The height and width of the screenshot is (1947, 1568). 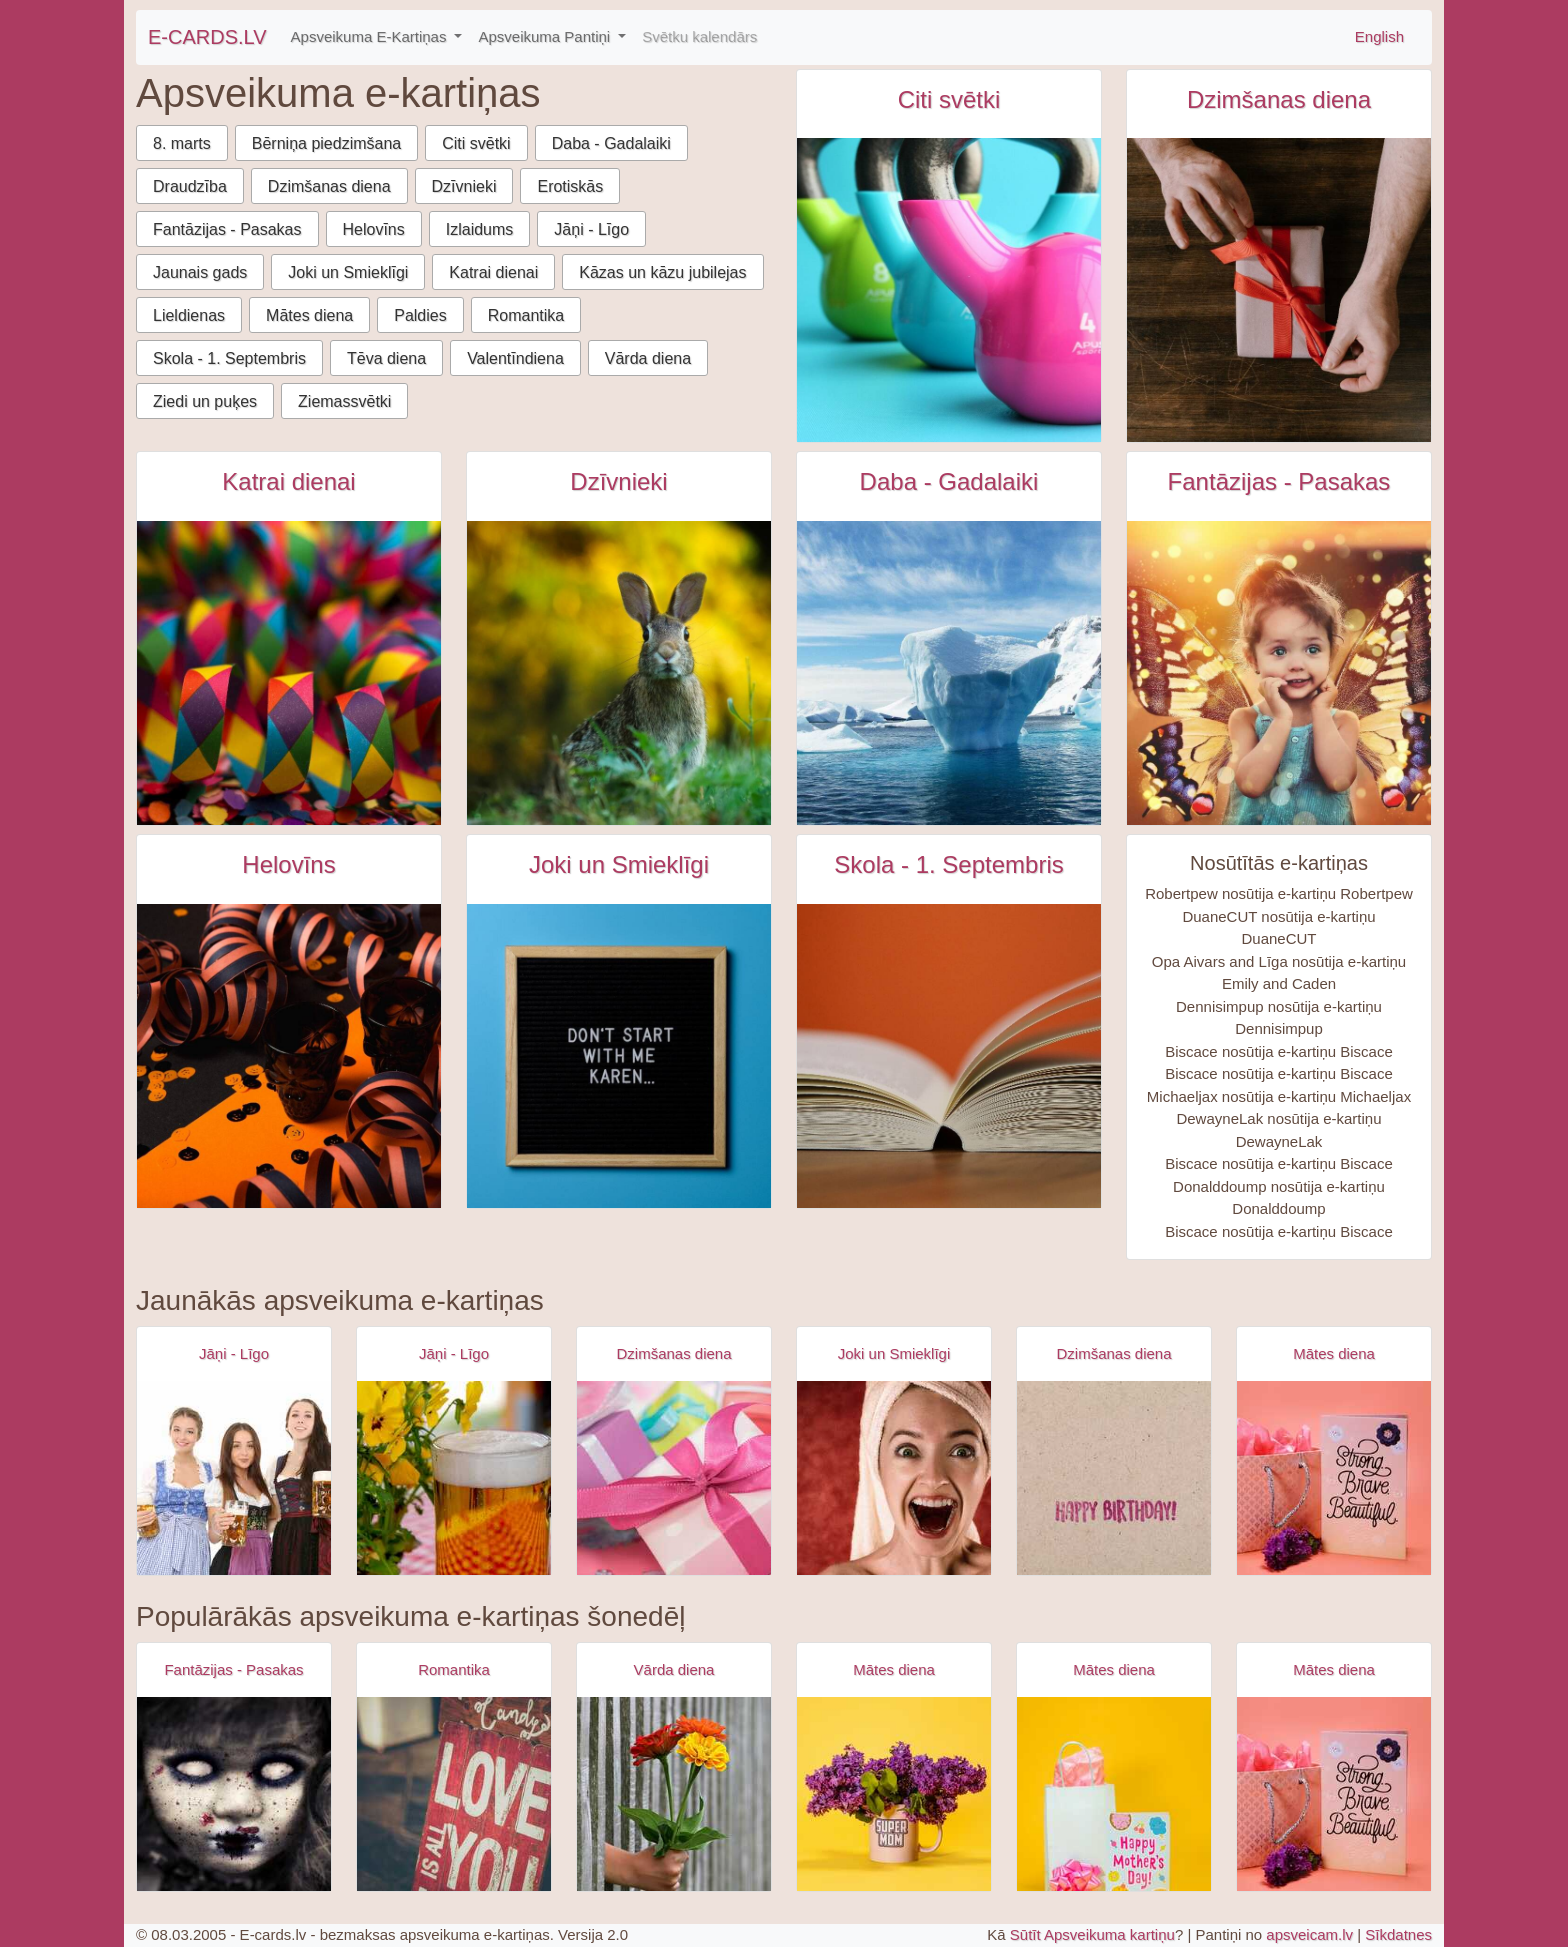 What do you see at coordinates (493, 272) in the screenshot?
I see `Katrai dienai` at bounding box center [493, 272].